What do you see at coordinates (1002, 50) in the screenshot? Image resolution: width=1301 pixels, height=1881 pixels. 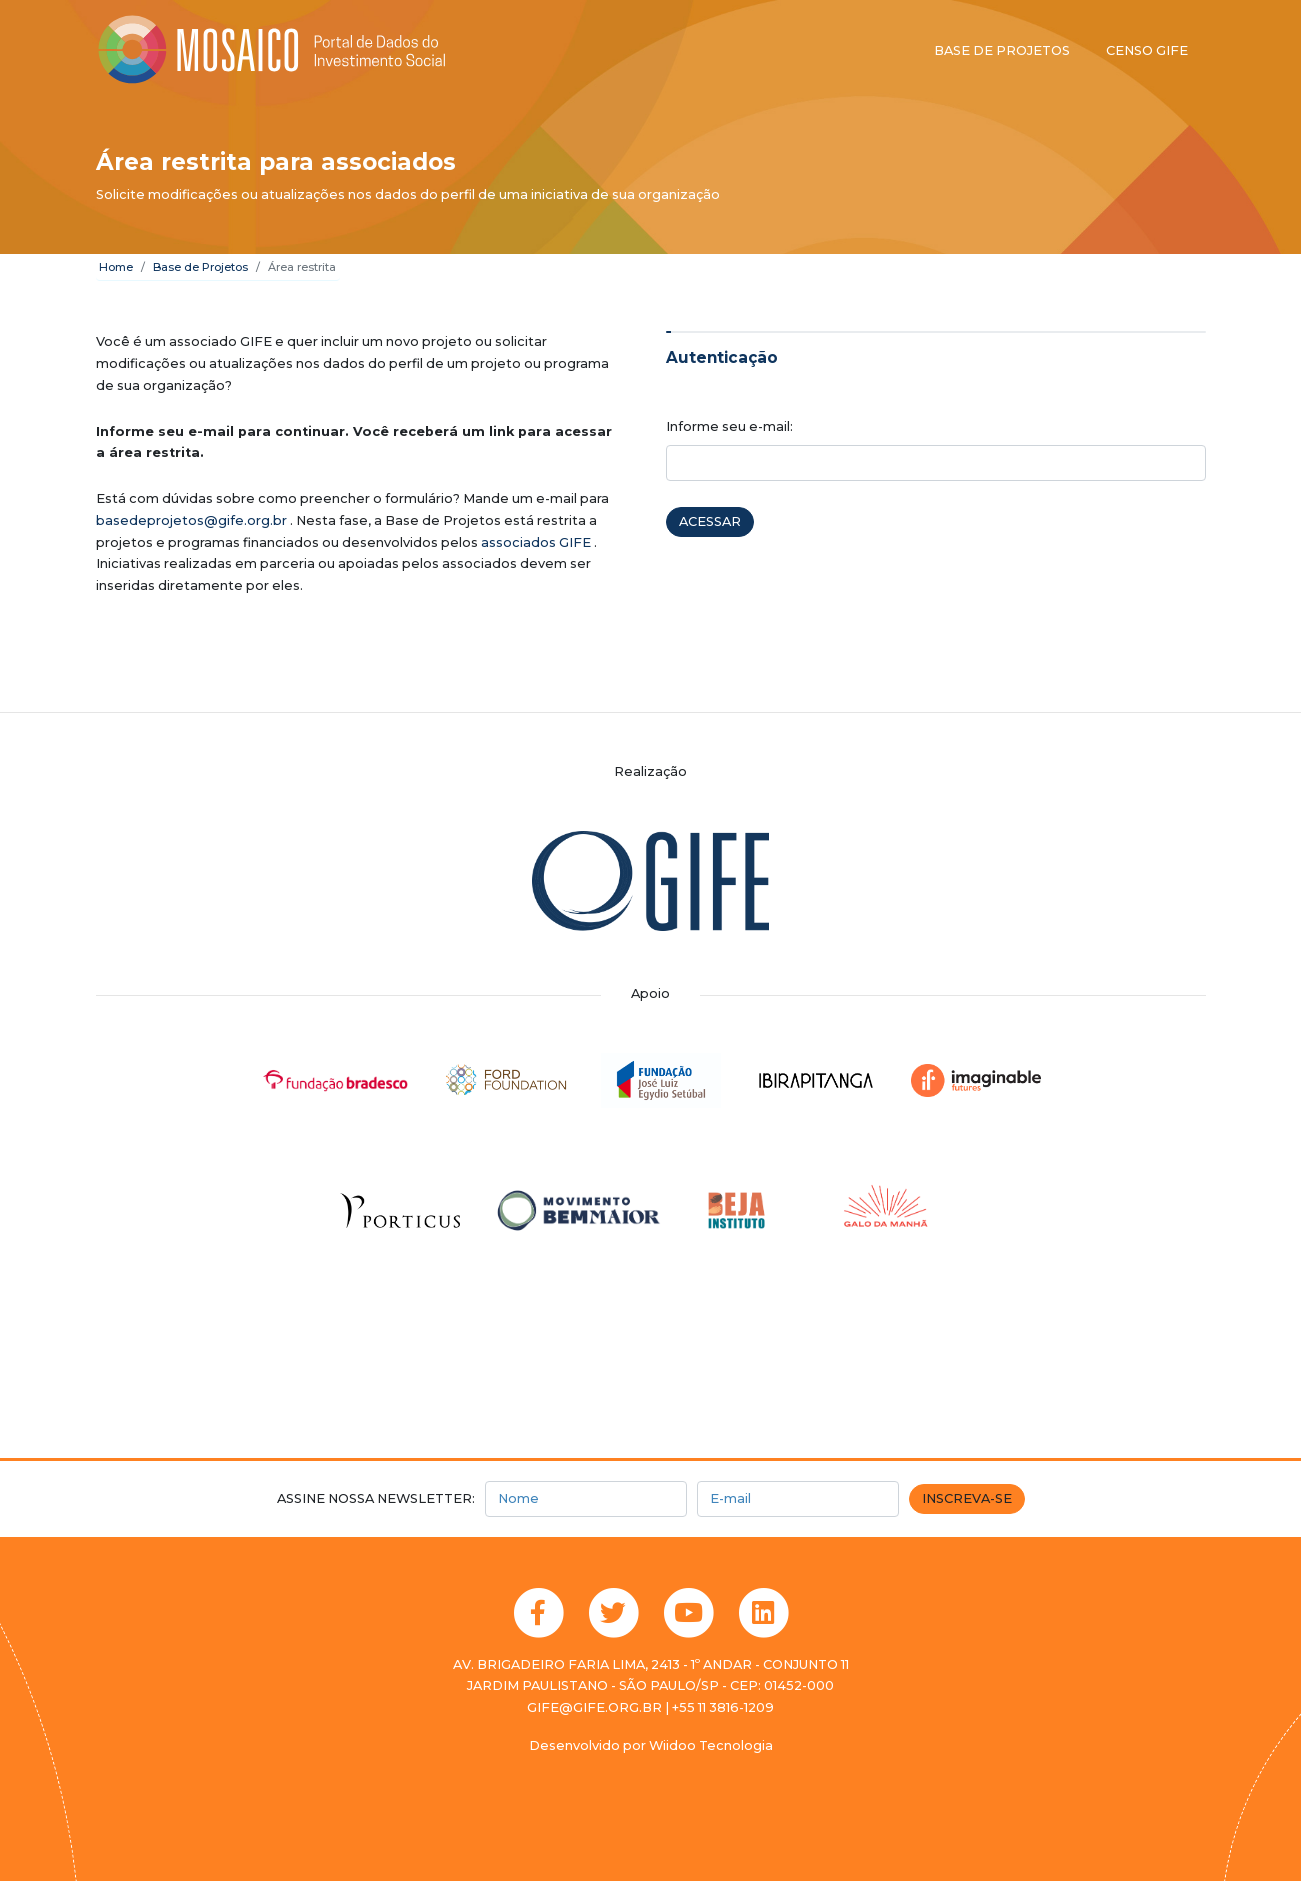 I see `Base de projetos` at bounding box center [1002, 50].